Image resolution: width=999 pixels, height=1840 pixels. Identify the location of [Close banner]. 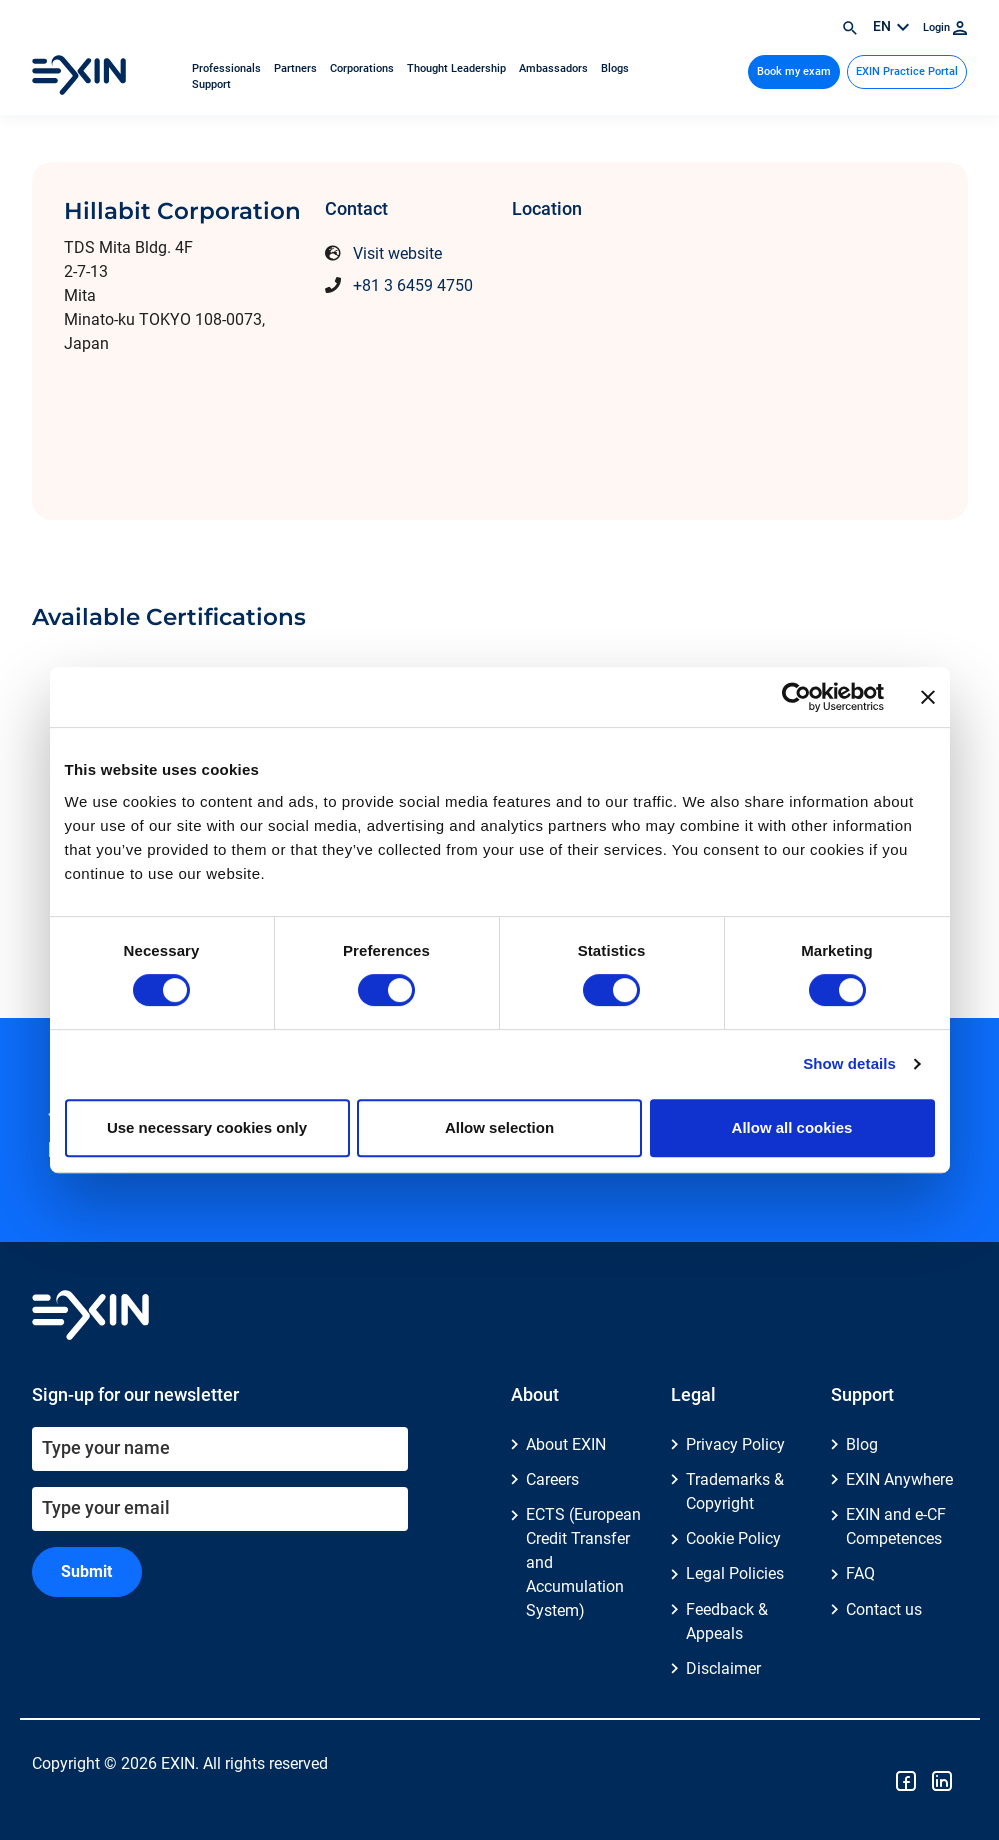
(928, 697).